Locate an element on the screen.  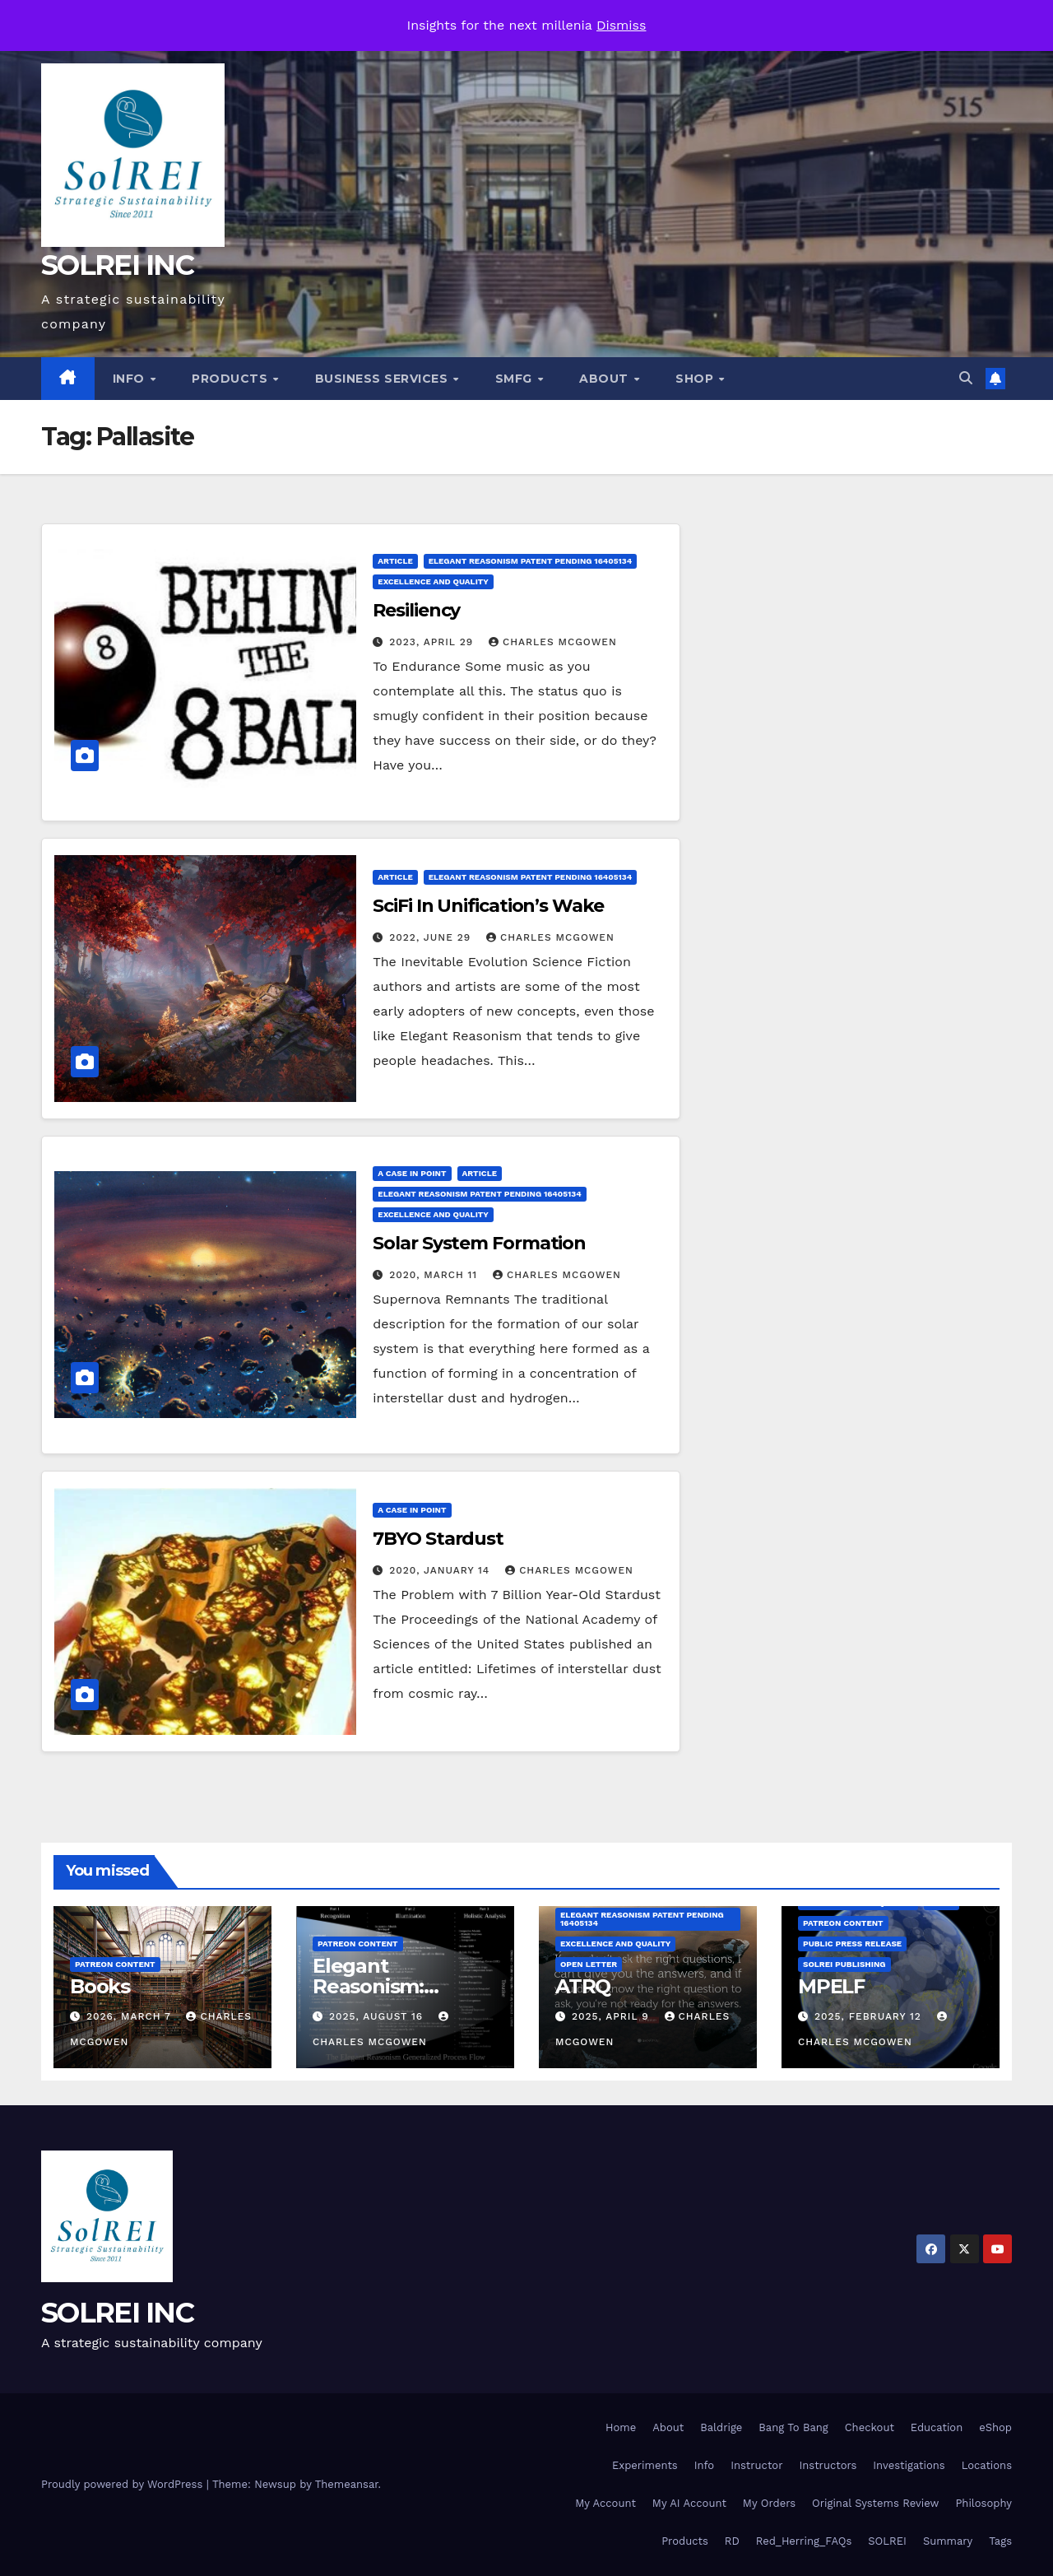
Red_Herring_FAQs is located at coordinates (803, 2541).